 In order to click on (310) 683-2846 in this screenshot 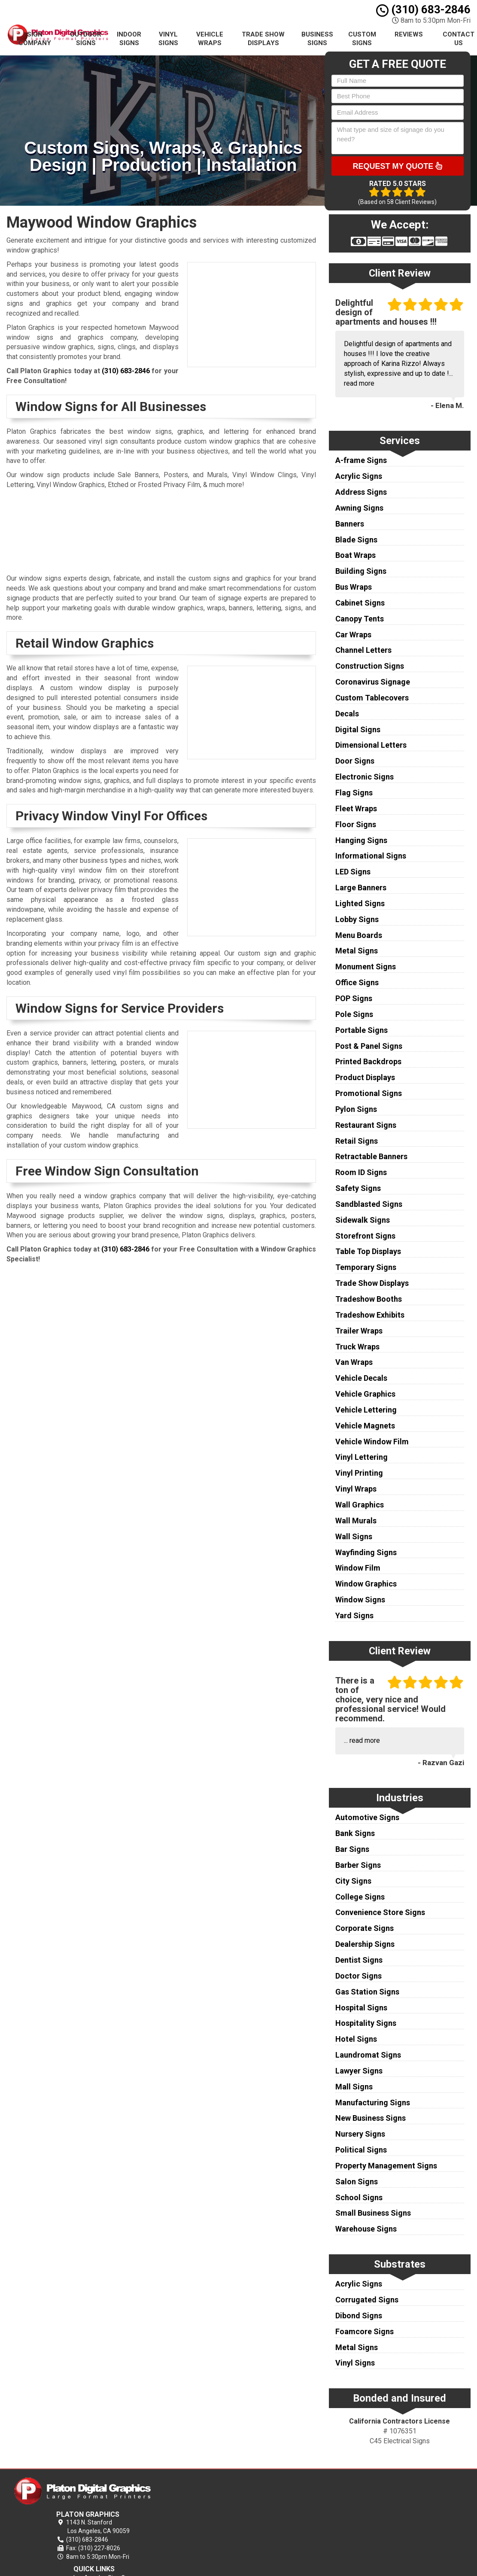, I will do `click(423, 9)`.